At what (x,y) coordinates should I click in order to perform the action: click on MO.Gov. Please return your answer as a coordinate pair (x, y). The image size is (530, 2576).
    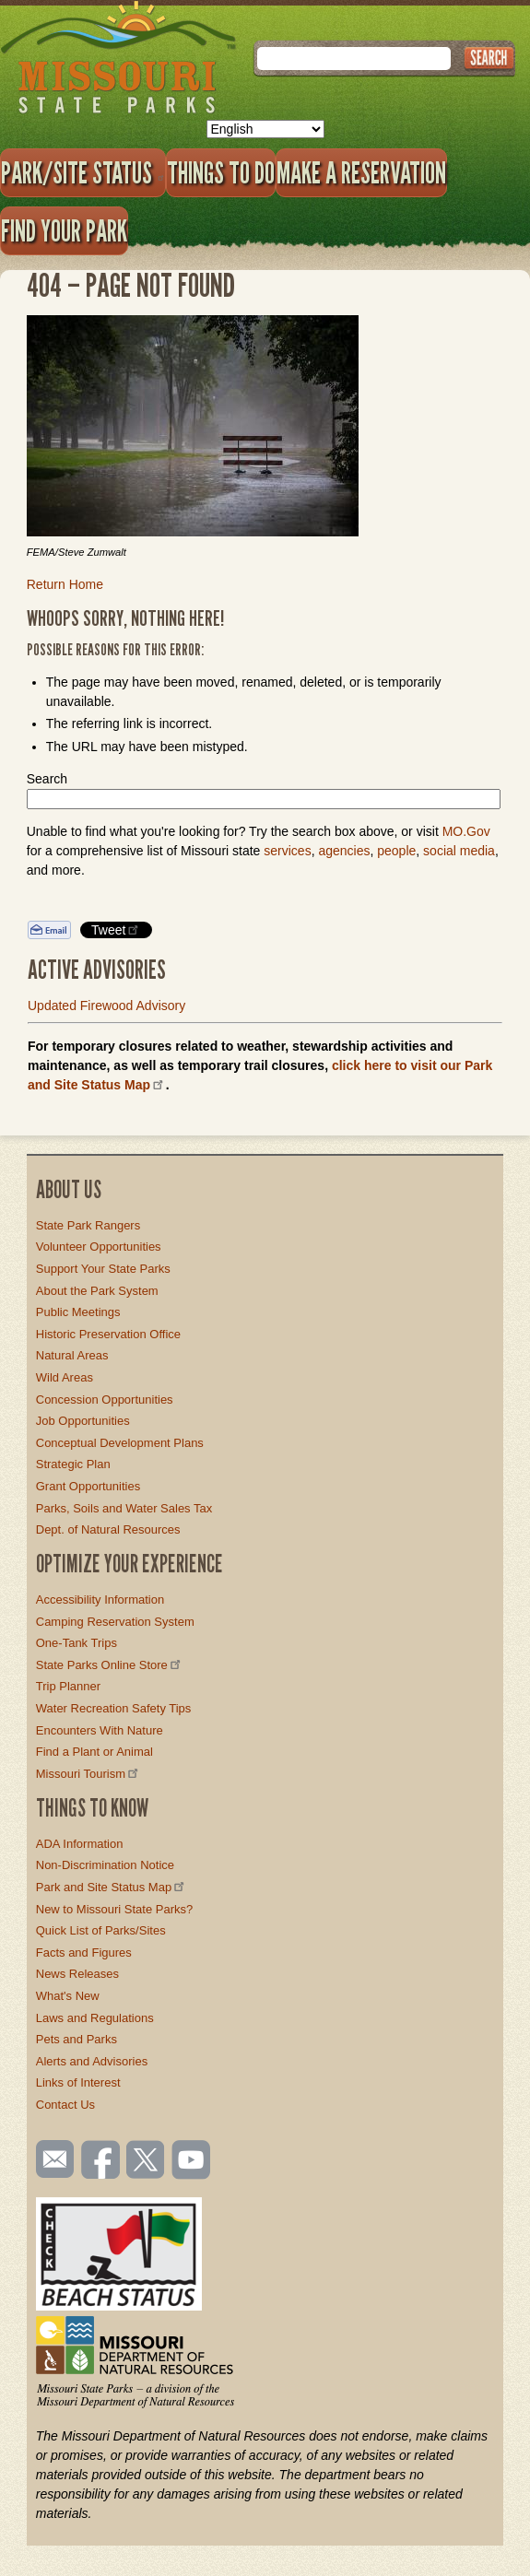
    Looking at the image, I should click on (466, 831).